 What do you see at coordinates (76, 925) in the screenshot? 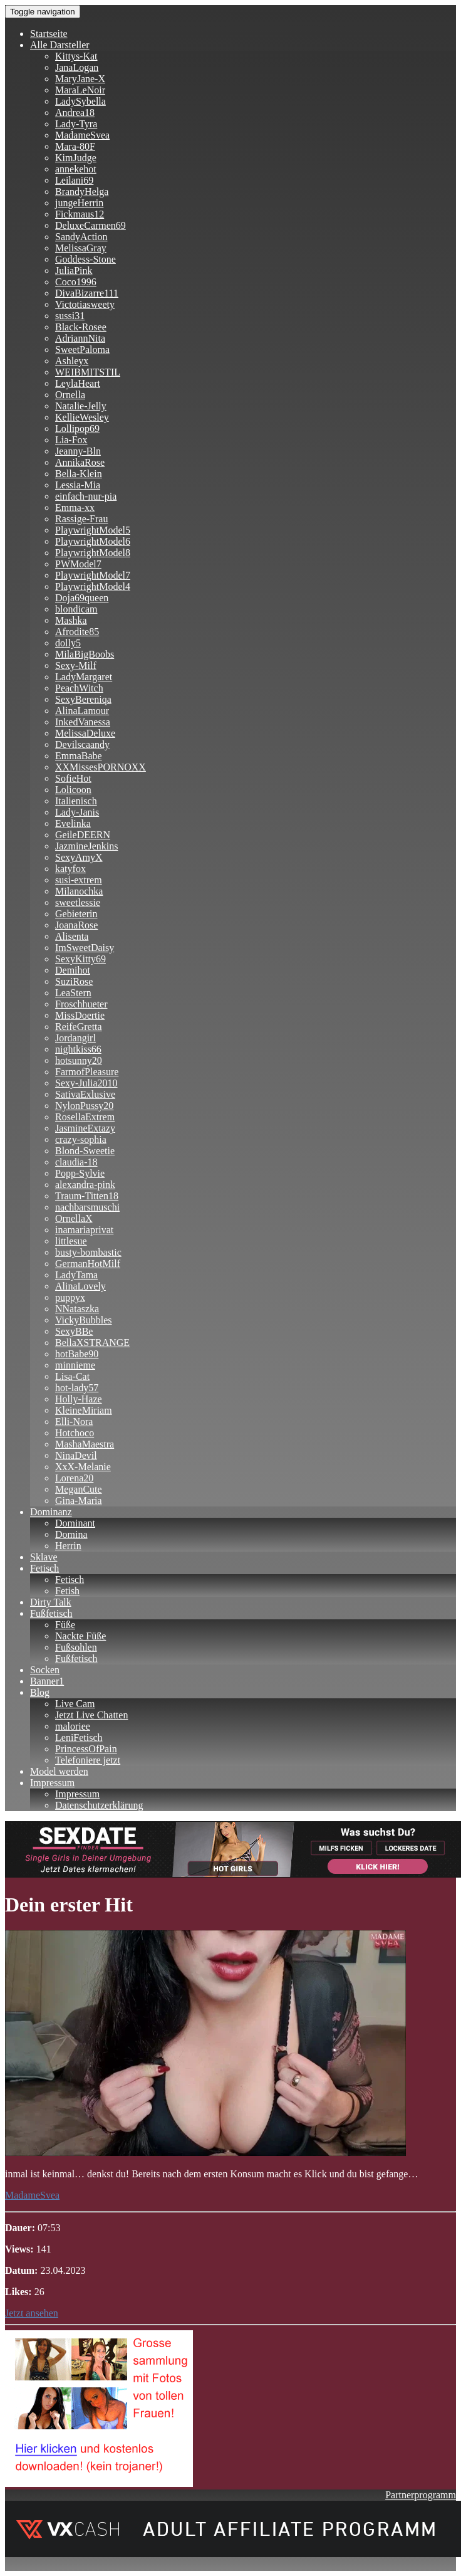
I see `JoanaRose` at bounding box center [76, 925].